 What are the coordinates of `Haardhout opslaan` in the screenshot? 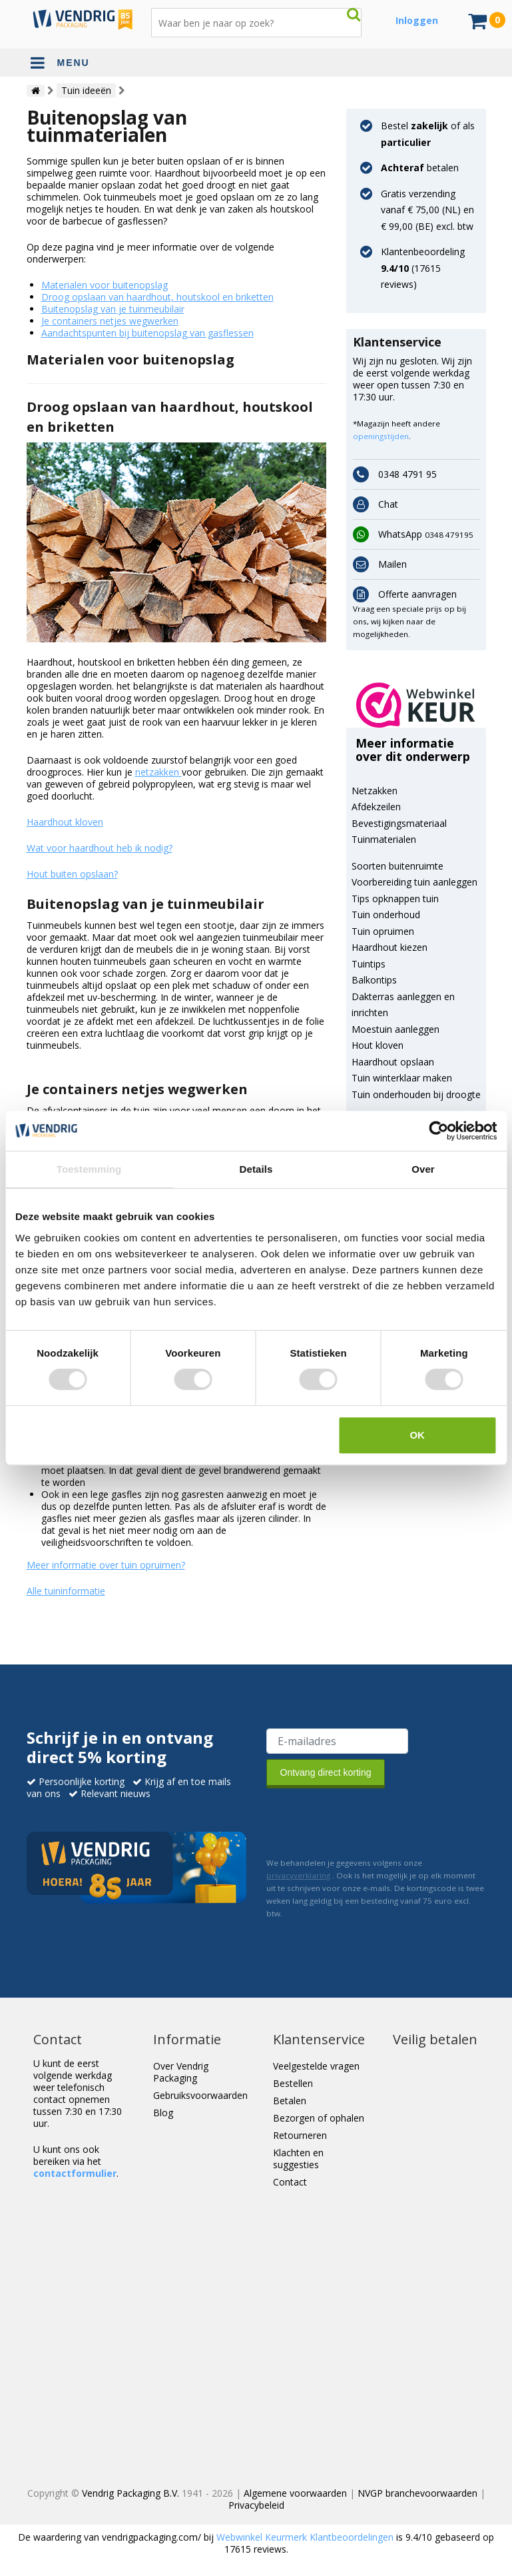 It's located at (393, 1061).